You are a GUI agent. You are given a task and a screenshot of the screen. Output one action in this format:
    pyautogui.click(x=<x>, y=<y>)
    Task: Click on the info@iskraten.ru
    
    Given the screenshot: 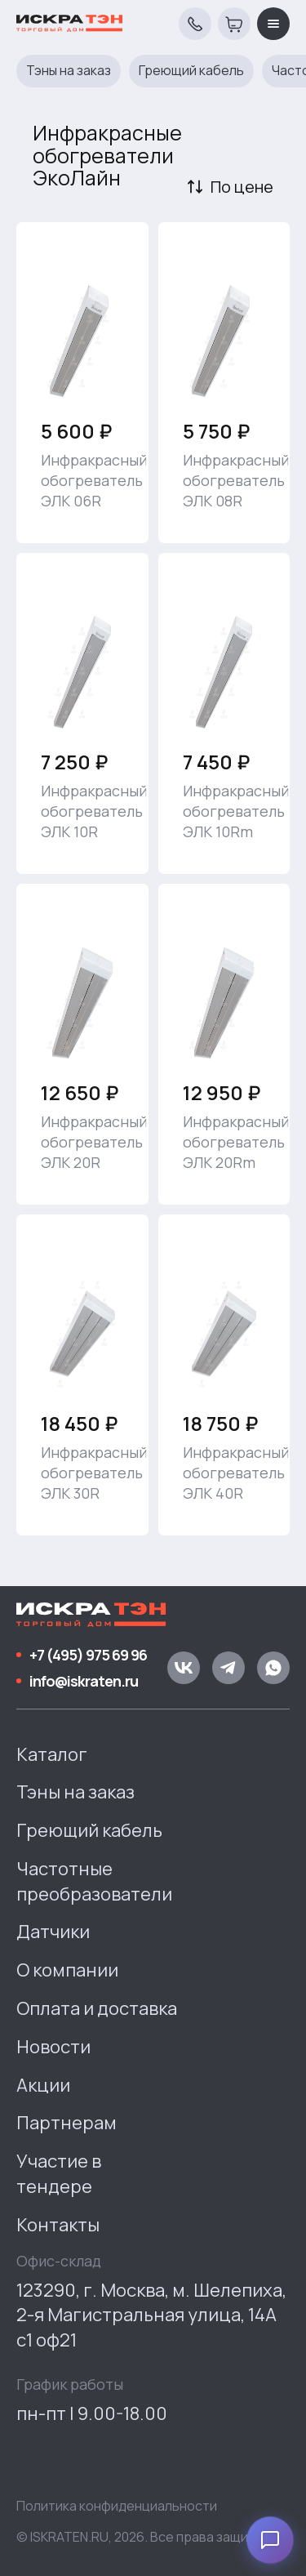 What is the action you would take?
    pyautogui.click(x=83, y=1681)
    